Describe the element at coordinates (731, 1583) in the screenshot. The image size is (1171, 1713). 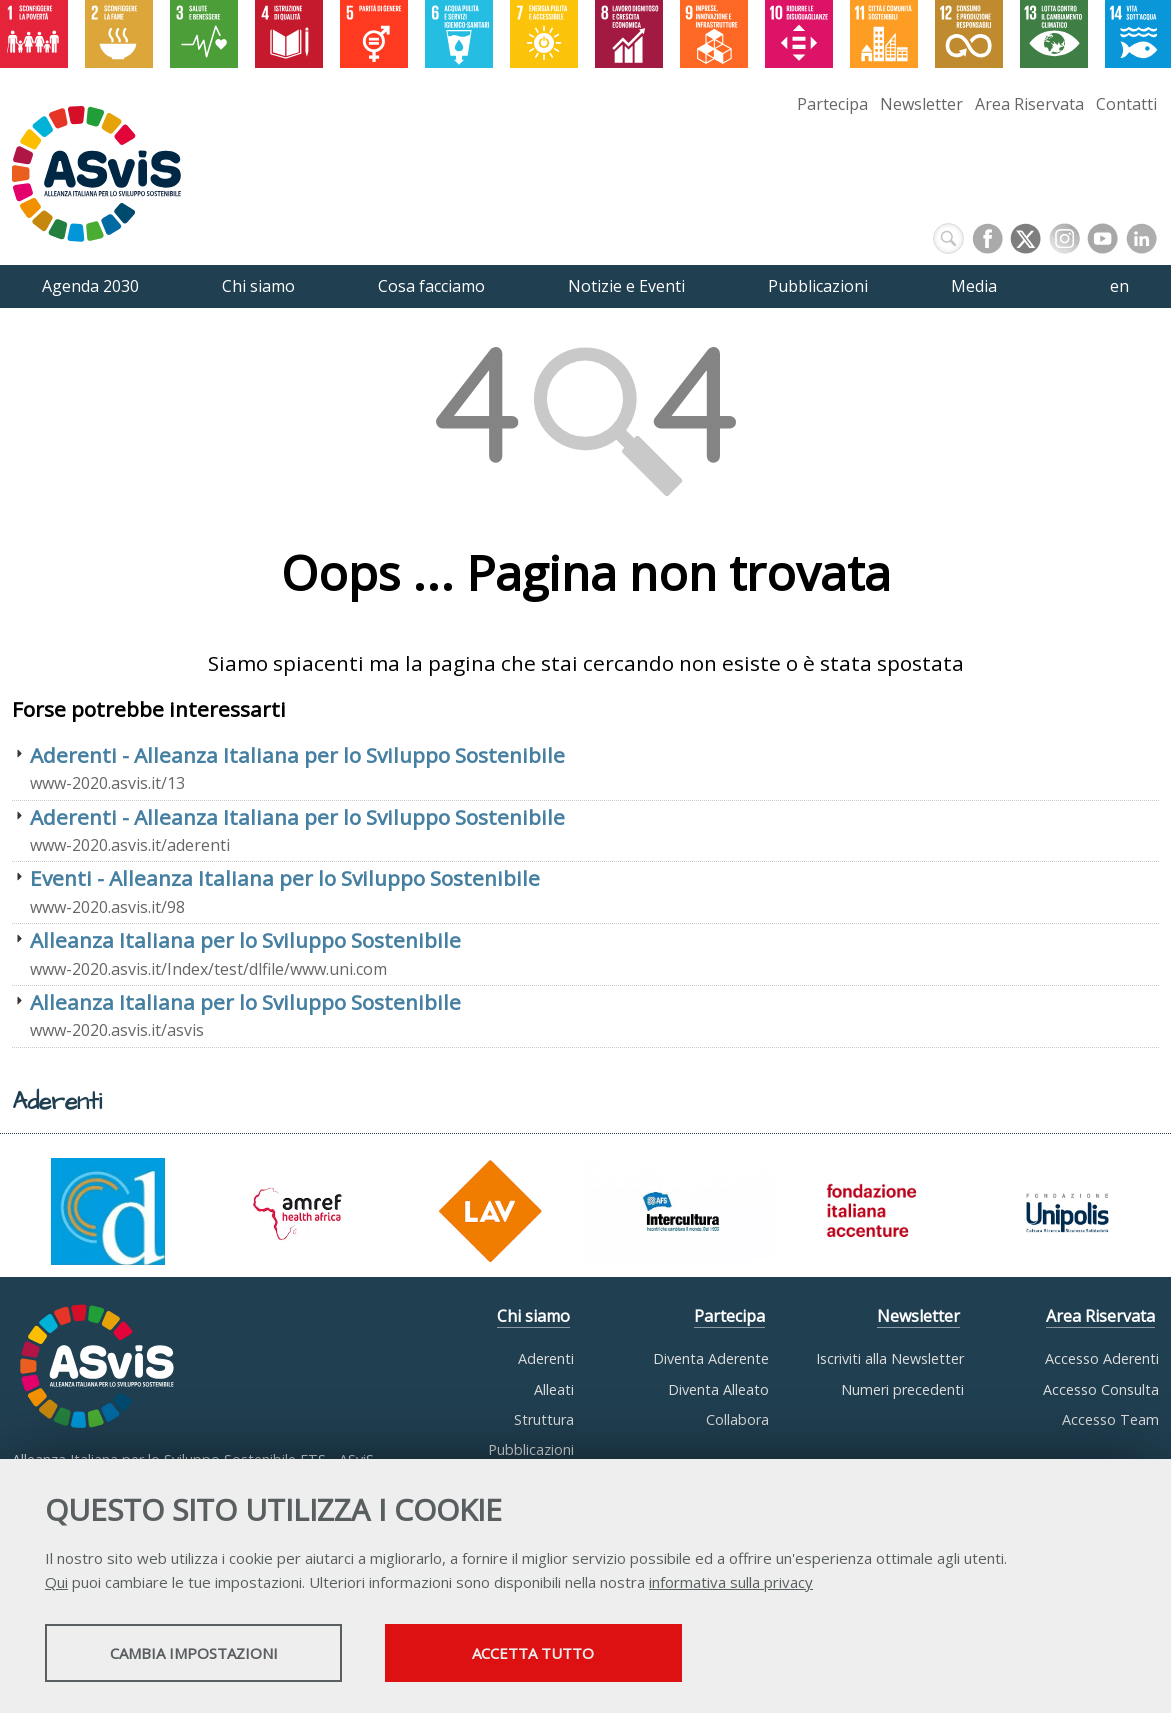
I see `informativa sulla privacy` at that location.